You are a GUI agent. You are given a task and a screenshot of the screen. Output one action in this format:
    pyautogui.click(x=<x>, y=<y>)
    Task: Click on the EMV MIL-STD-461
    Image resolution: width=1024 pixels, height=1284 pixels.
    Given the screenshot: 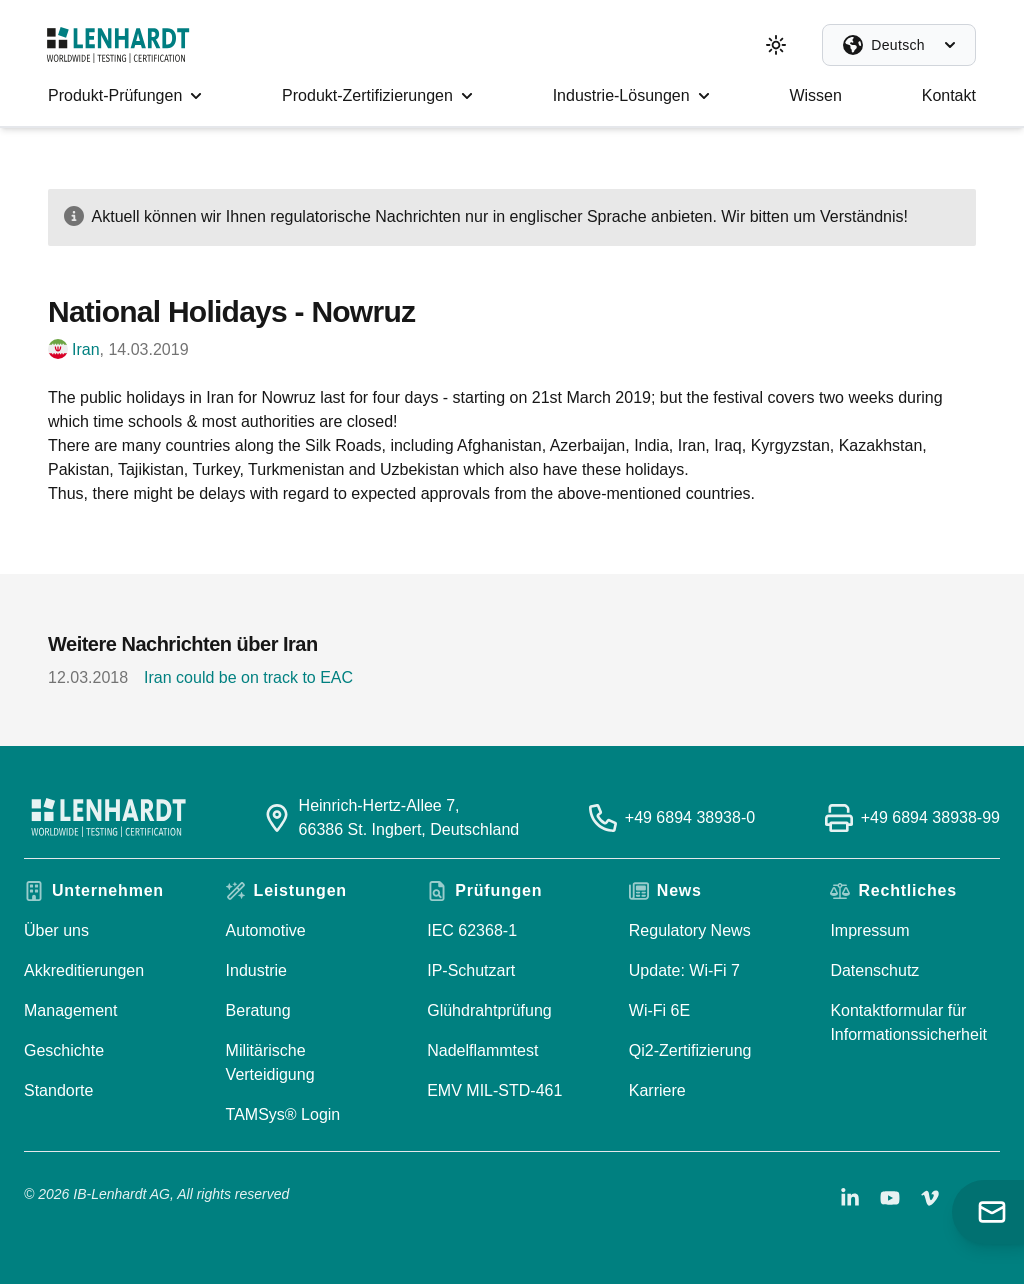 What is the action you would take?
    pyautogui.click(x=494, y=1090)
    